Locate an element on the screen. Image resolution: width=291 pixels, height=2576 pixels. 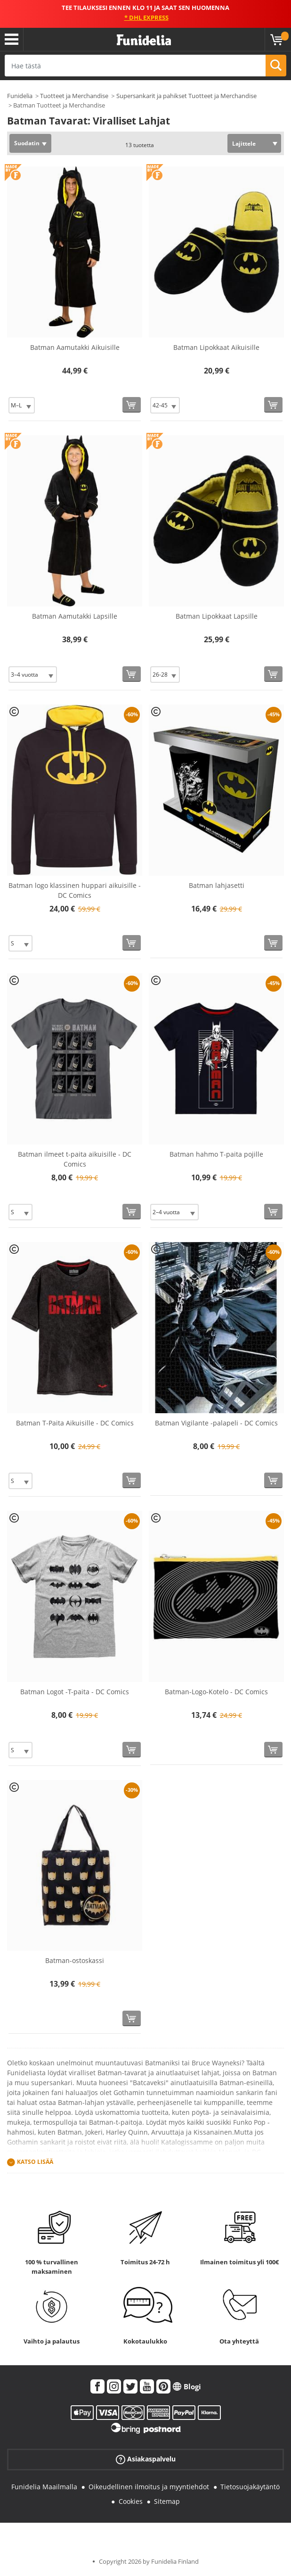
Oikeudellinen ilmoitus ja myyntiehdot is located at coordinates (149, 2486).